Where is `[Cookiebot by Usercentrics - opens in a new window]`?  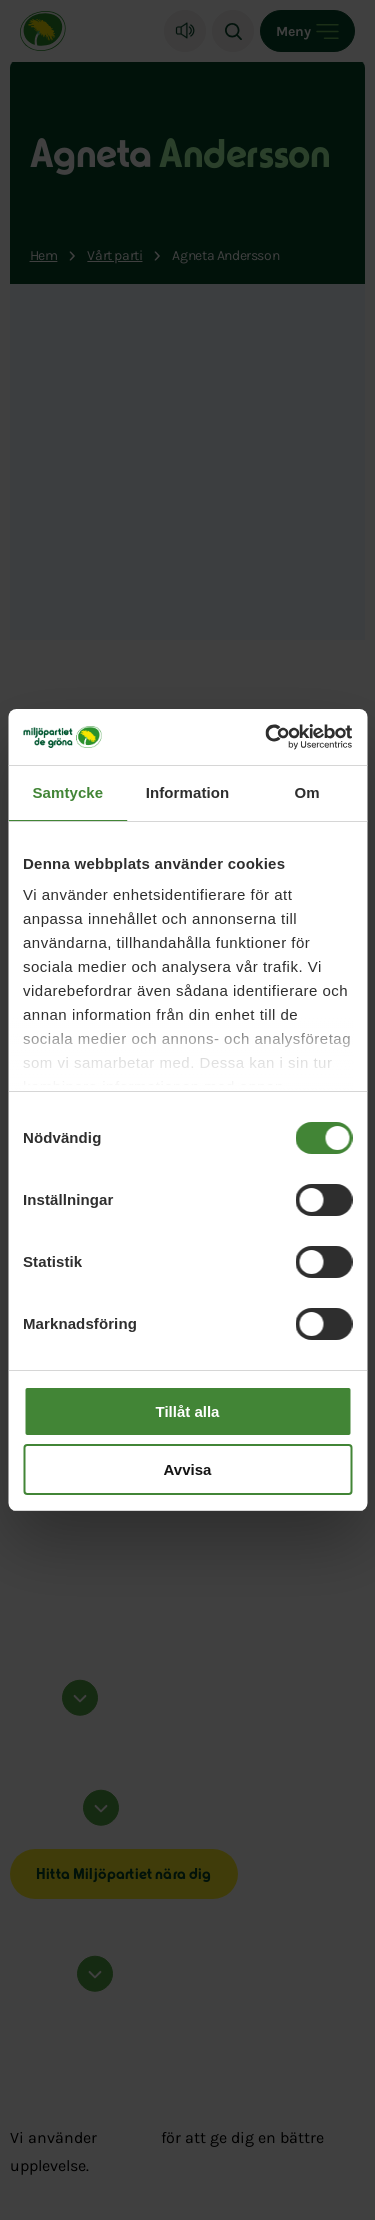
[Cookiebot by Usercentrics - opens in a new window] is located at coordinates (267, 737).